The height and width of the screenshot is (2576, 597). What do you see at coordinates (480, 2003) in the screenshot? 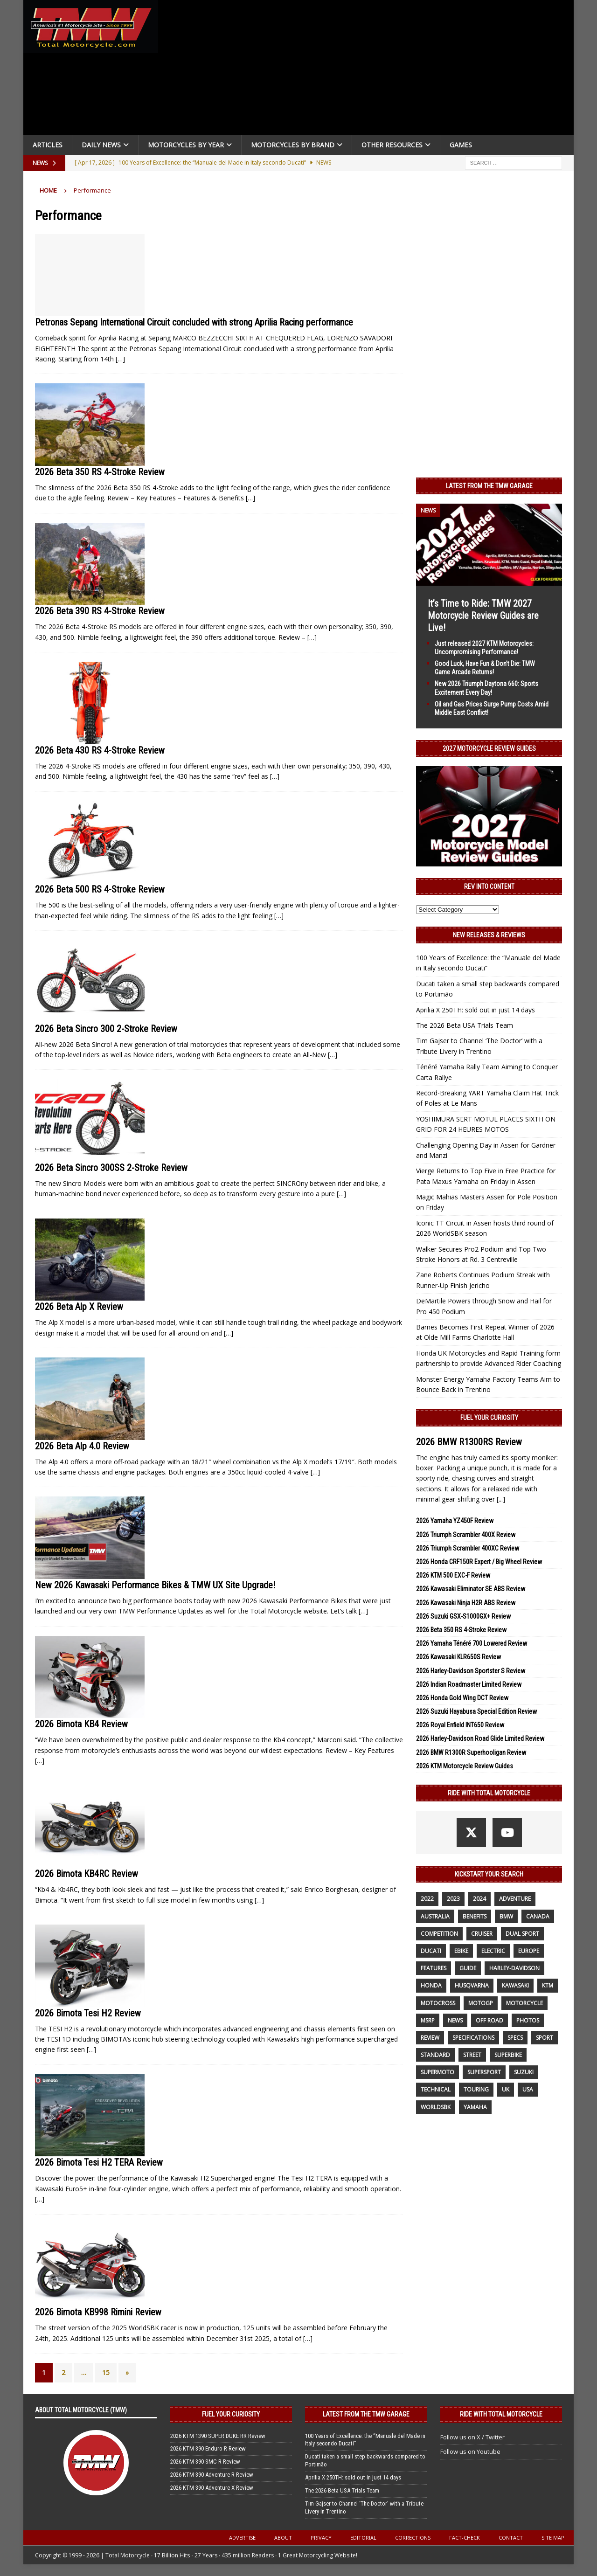
I see `MotoGP` at bounding box center [480, 2003].